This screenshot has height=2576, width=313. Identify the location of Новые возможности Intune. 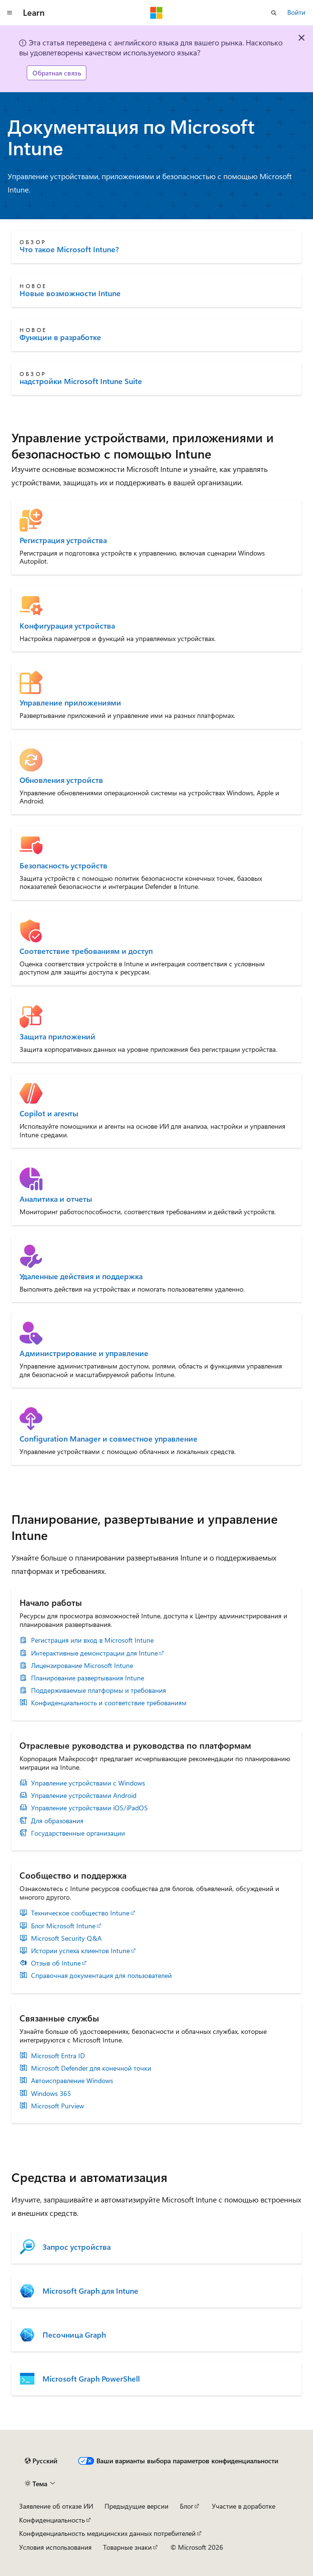
(70, 293).